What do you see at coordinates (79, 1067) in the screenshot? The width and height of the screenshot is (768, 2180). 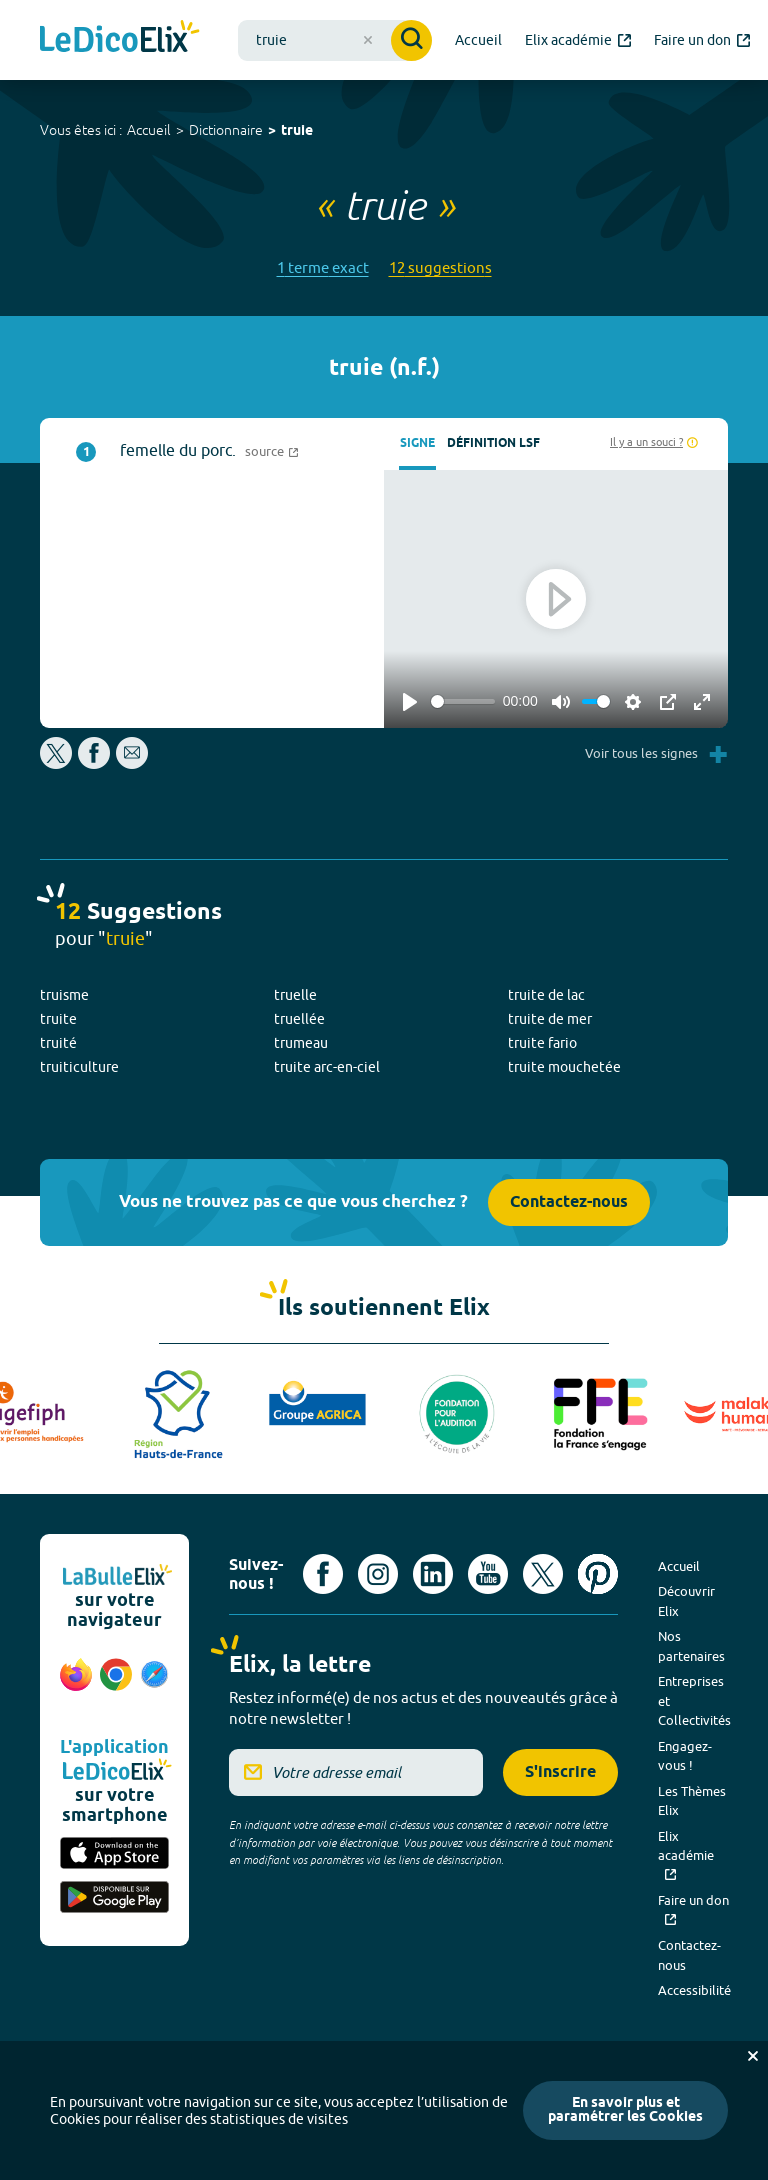 I see `truiticulture` at bounding box center [79, 1067].